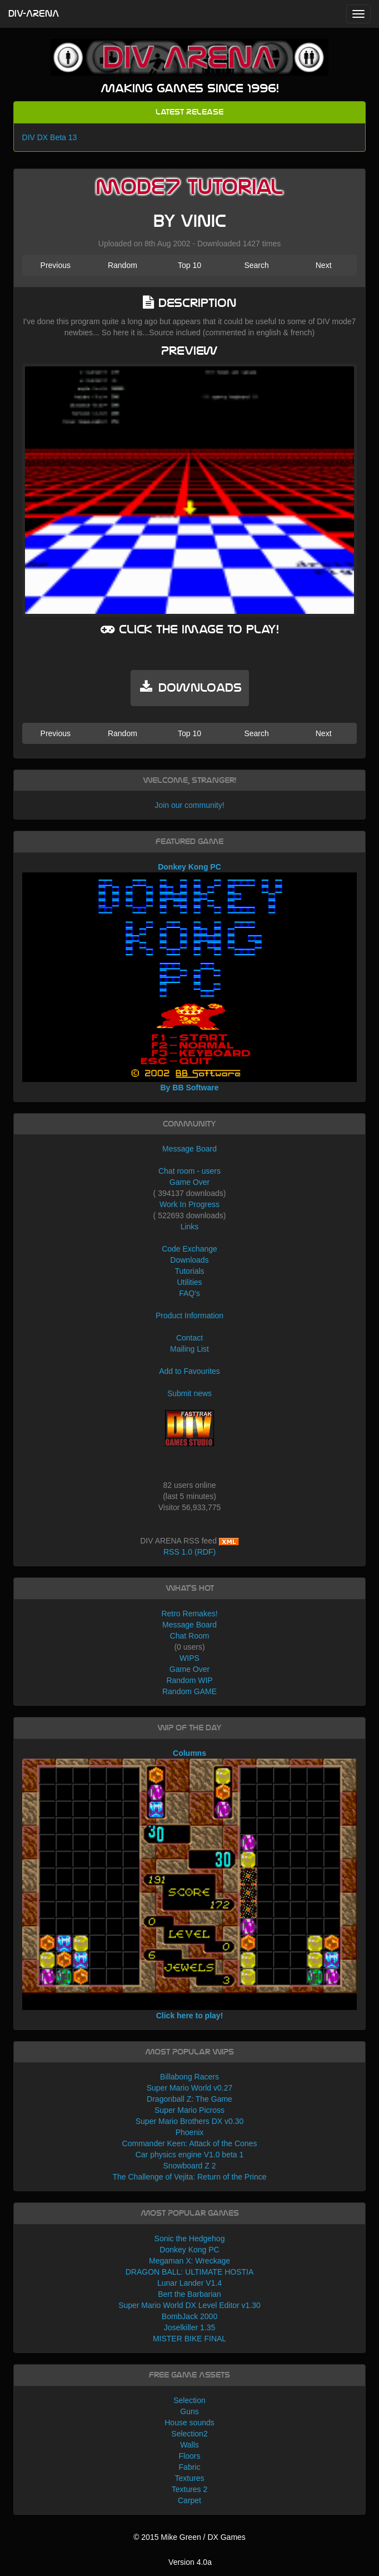 The height and width of the screenshot is (2576, 379). Describe the element at coordinates (190, 1226) in the screenshot. I see `Links` at that location.